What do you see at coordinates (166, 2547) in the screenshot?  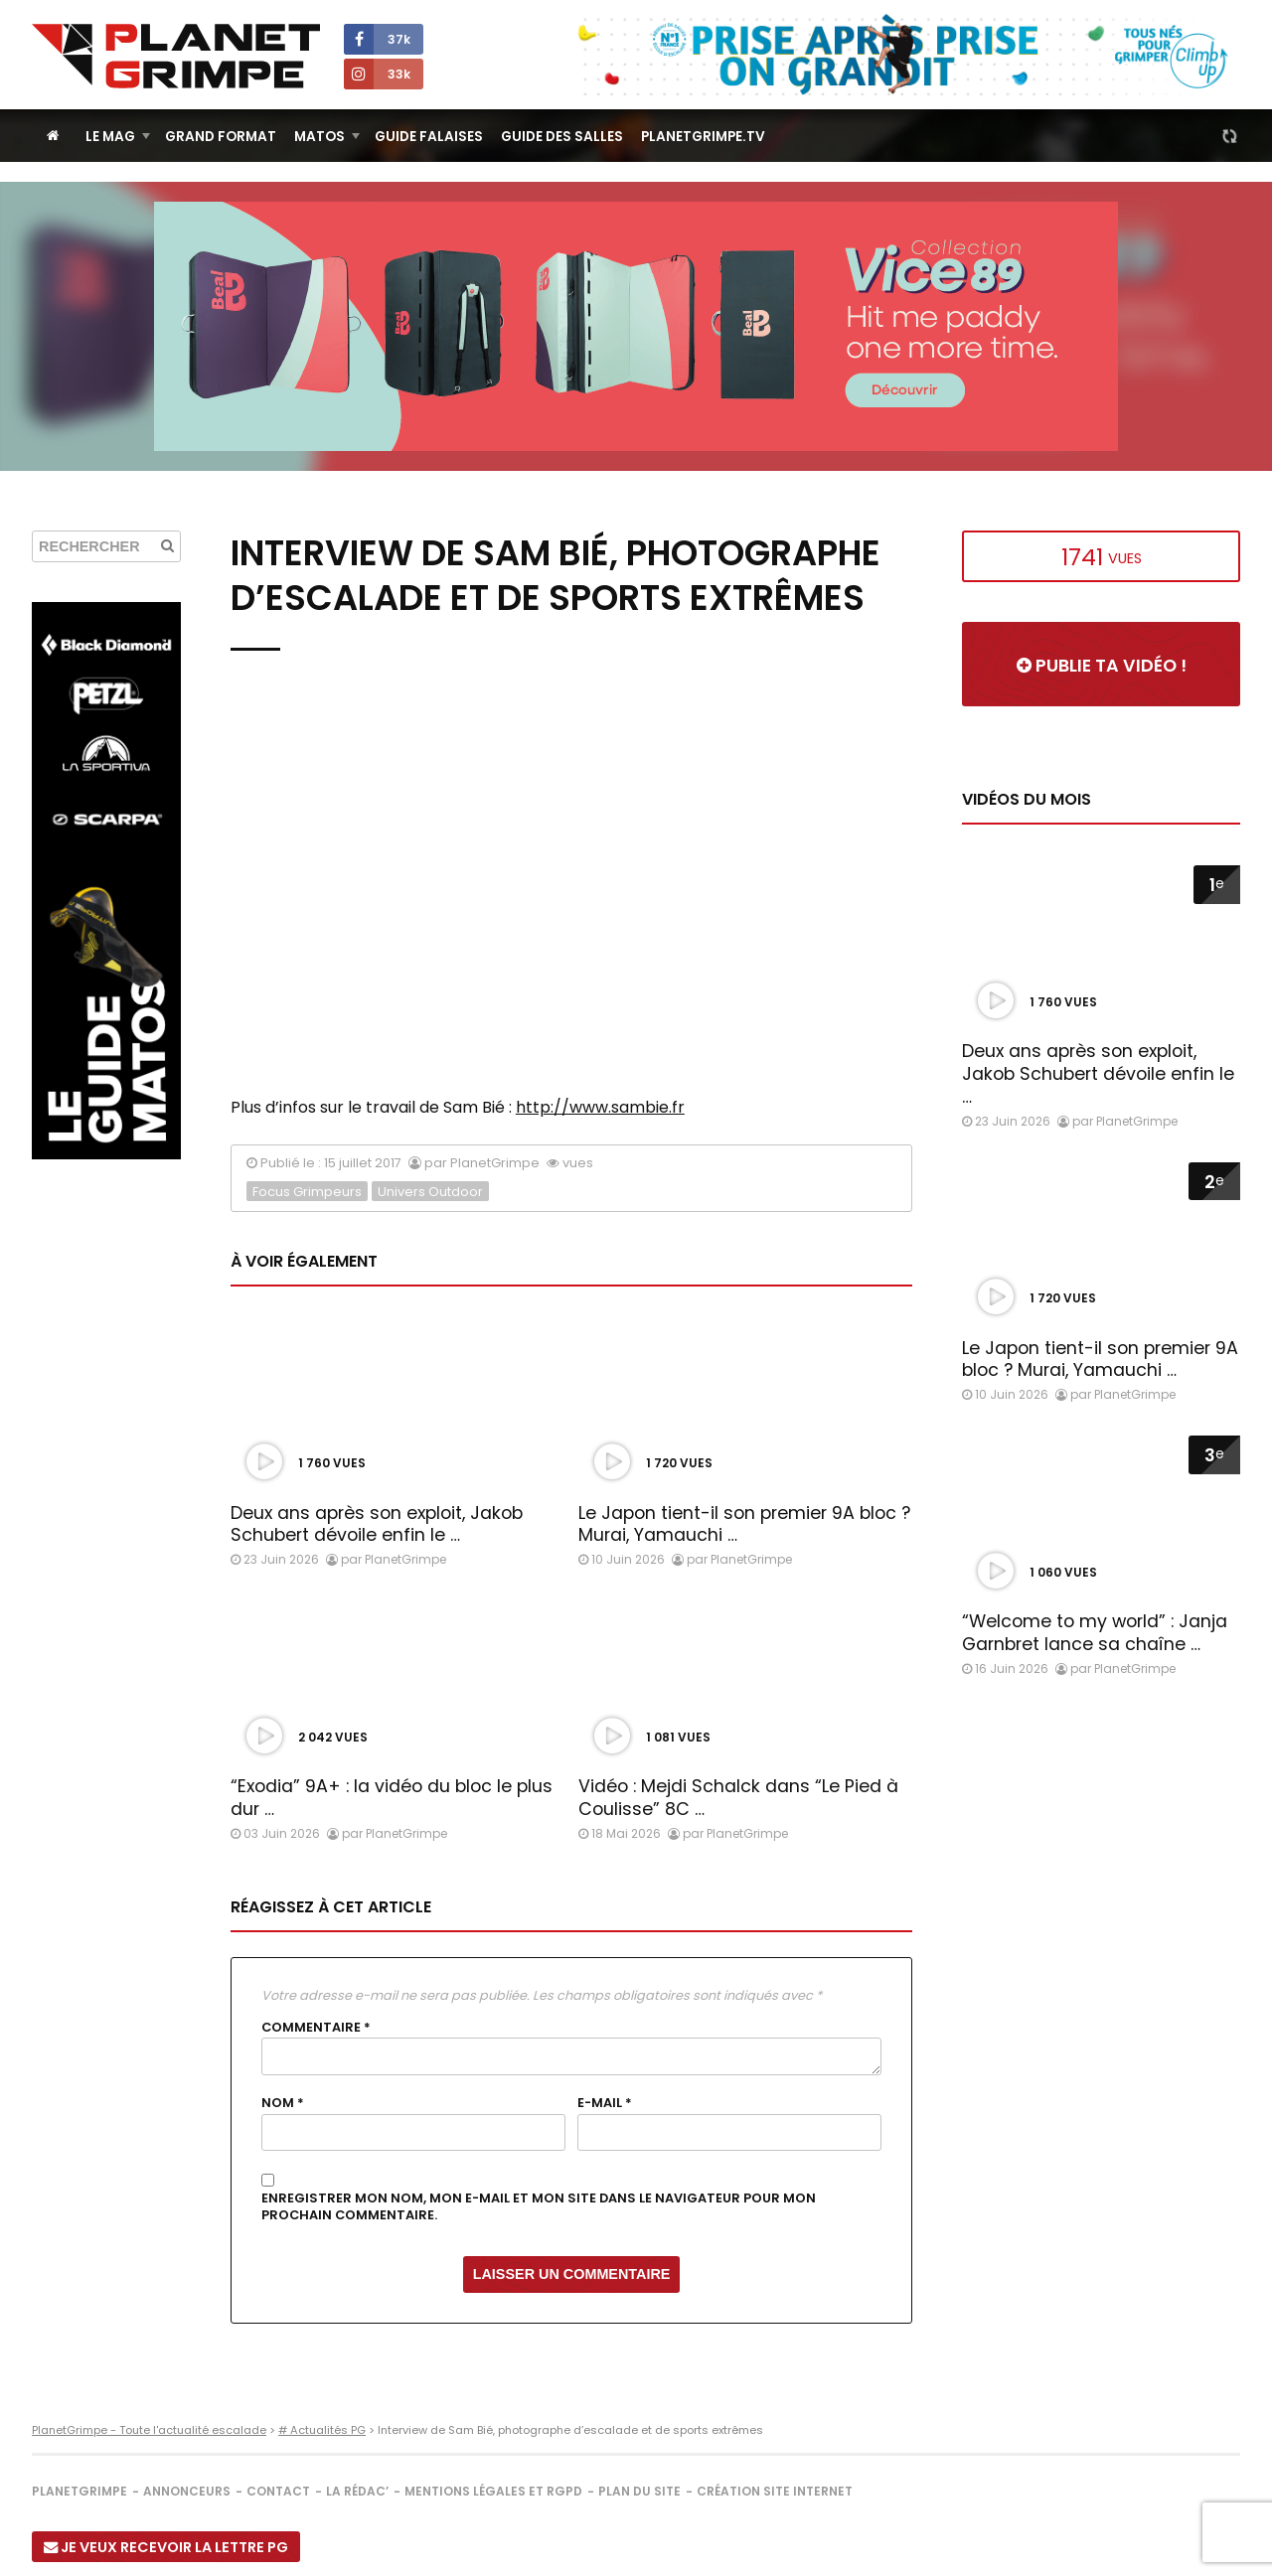 I see `Je veux recevoir la Lettre PG` at bounding box center [166, 2547].